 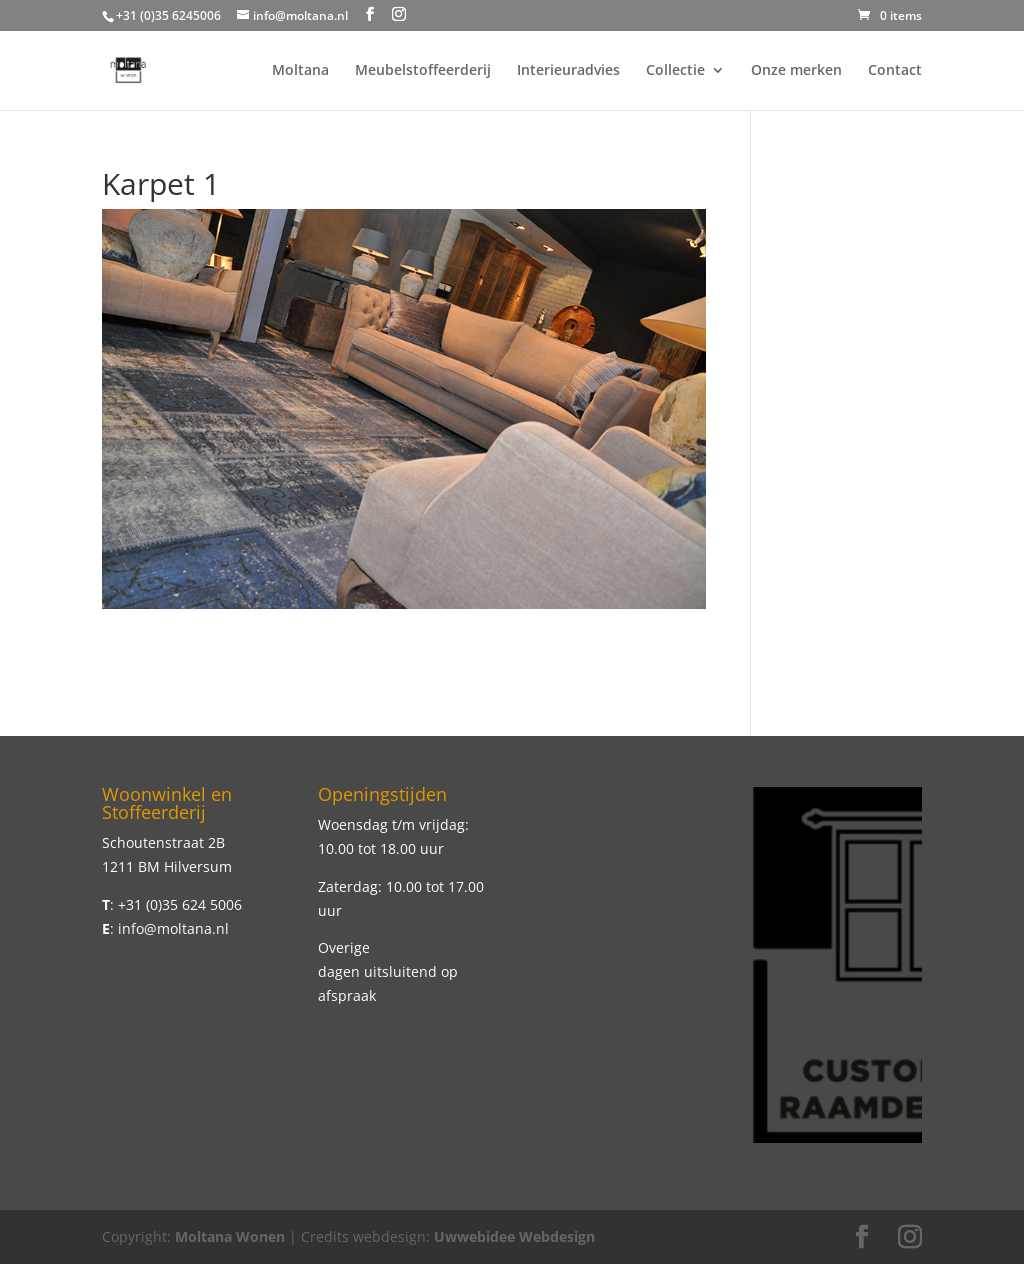 What do you see at coordinates (796, 71) in the screenshot?
I see `Onze merken` at bounding box center [796, 71].